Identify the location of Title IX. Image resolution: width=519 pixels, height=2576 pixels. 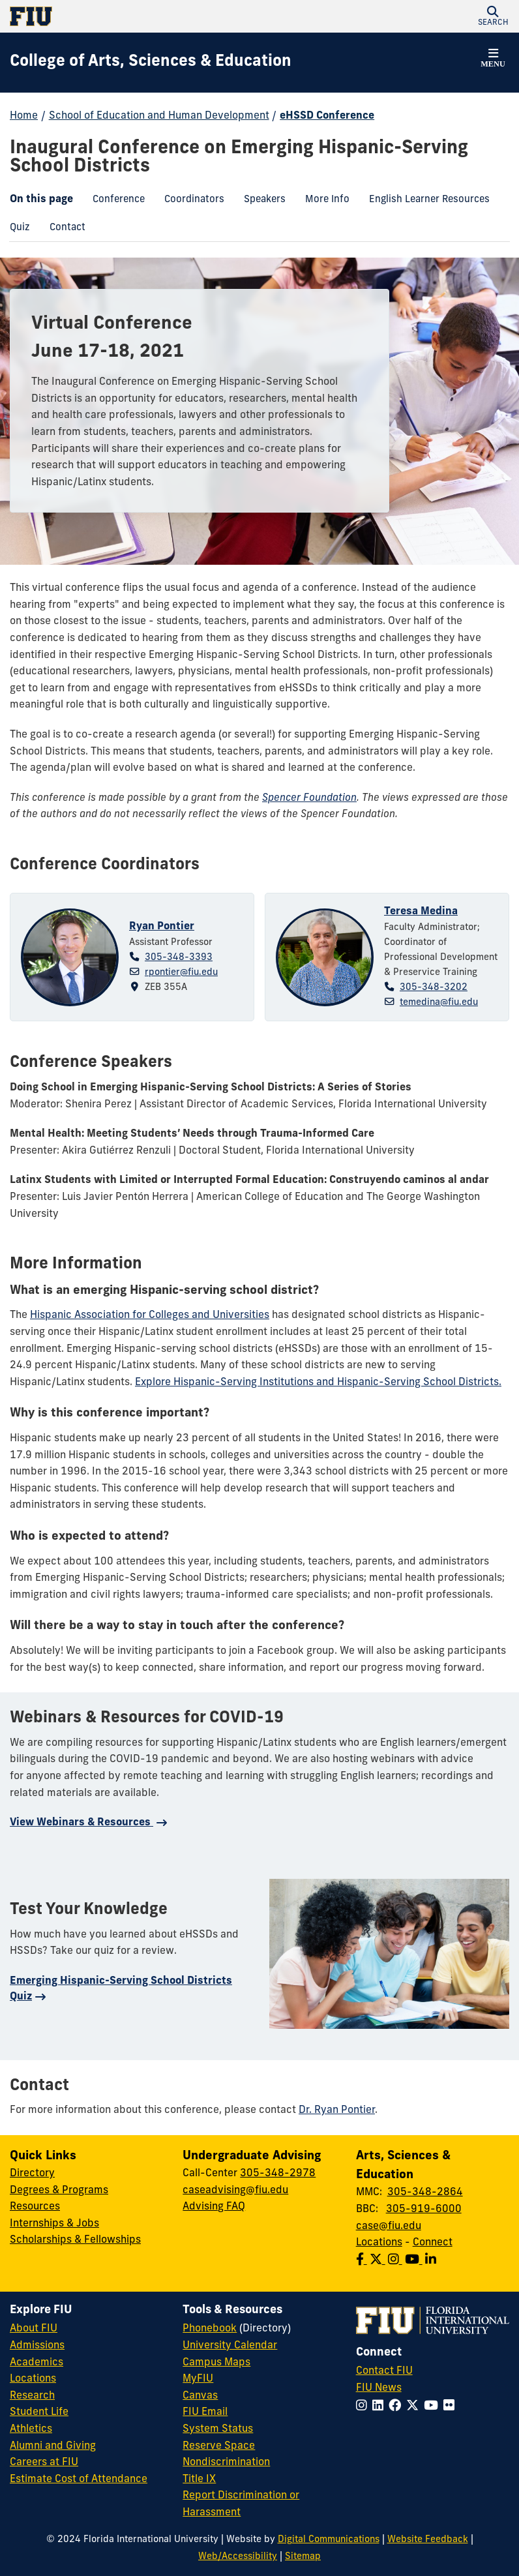
(199, 2479).